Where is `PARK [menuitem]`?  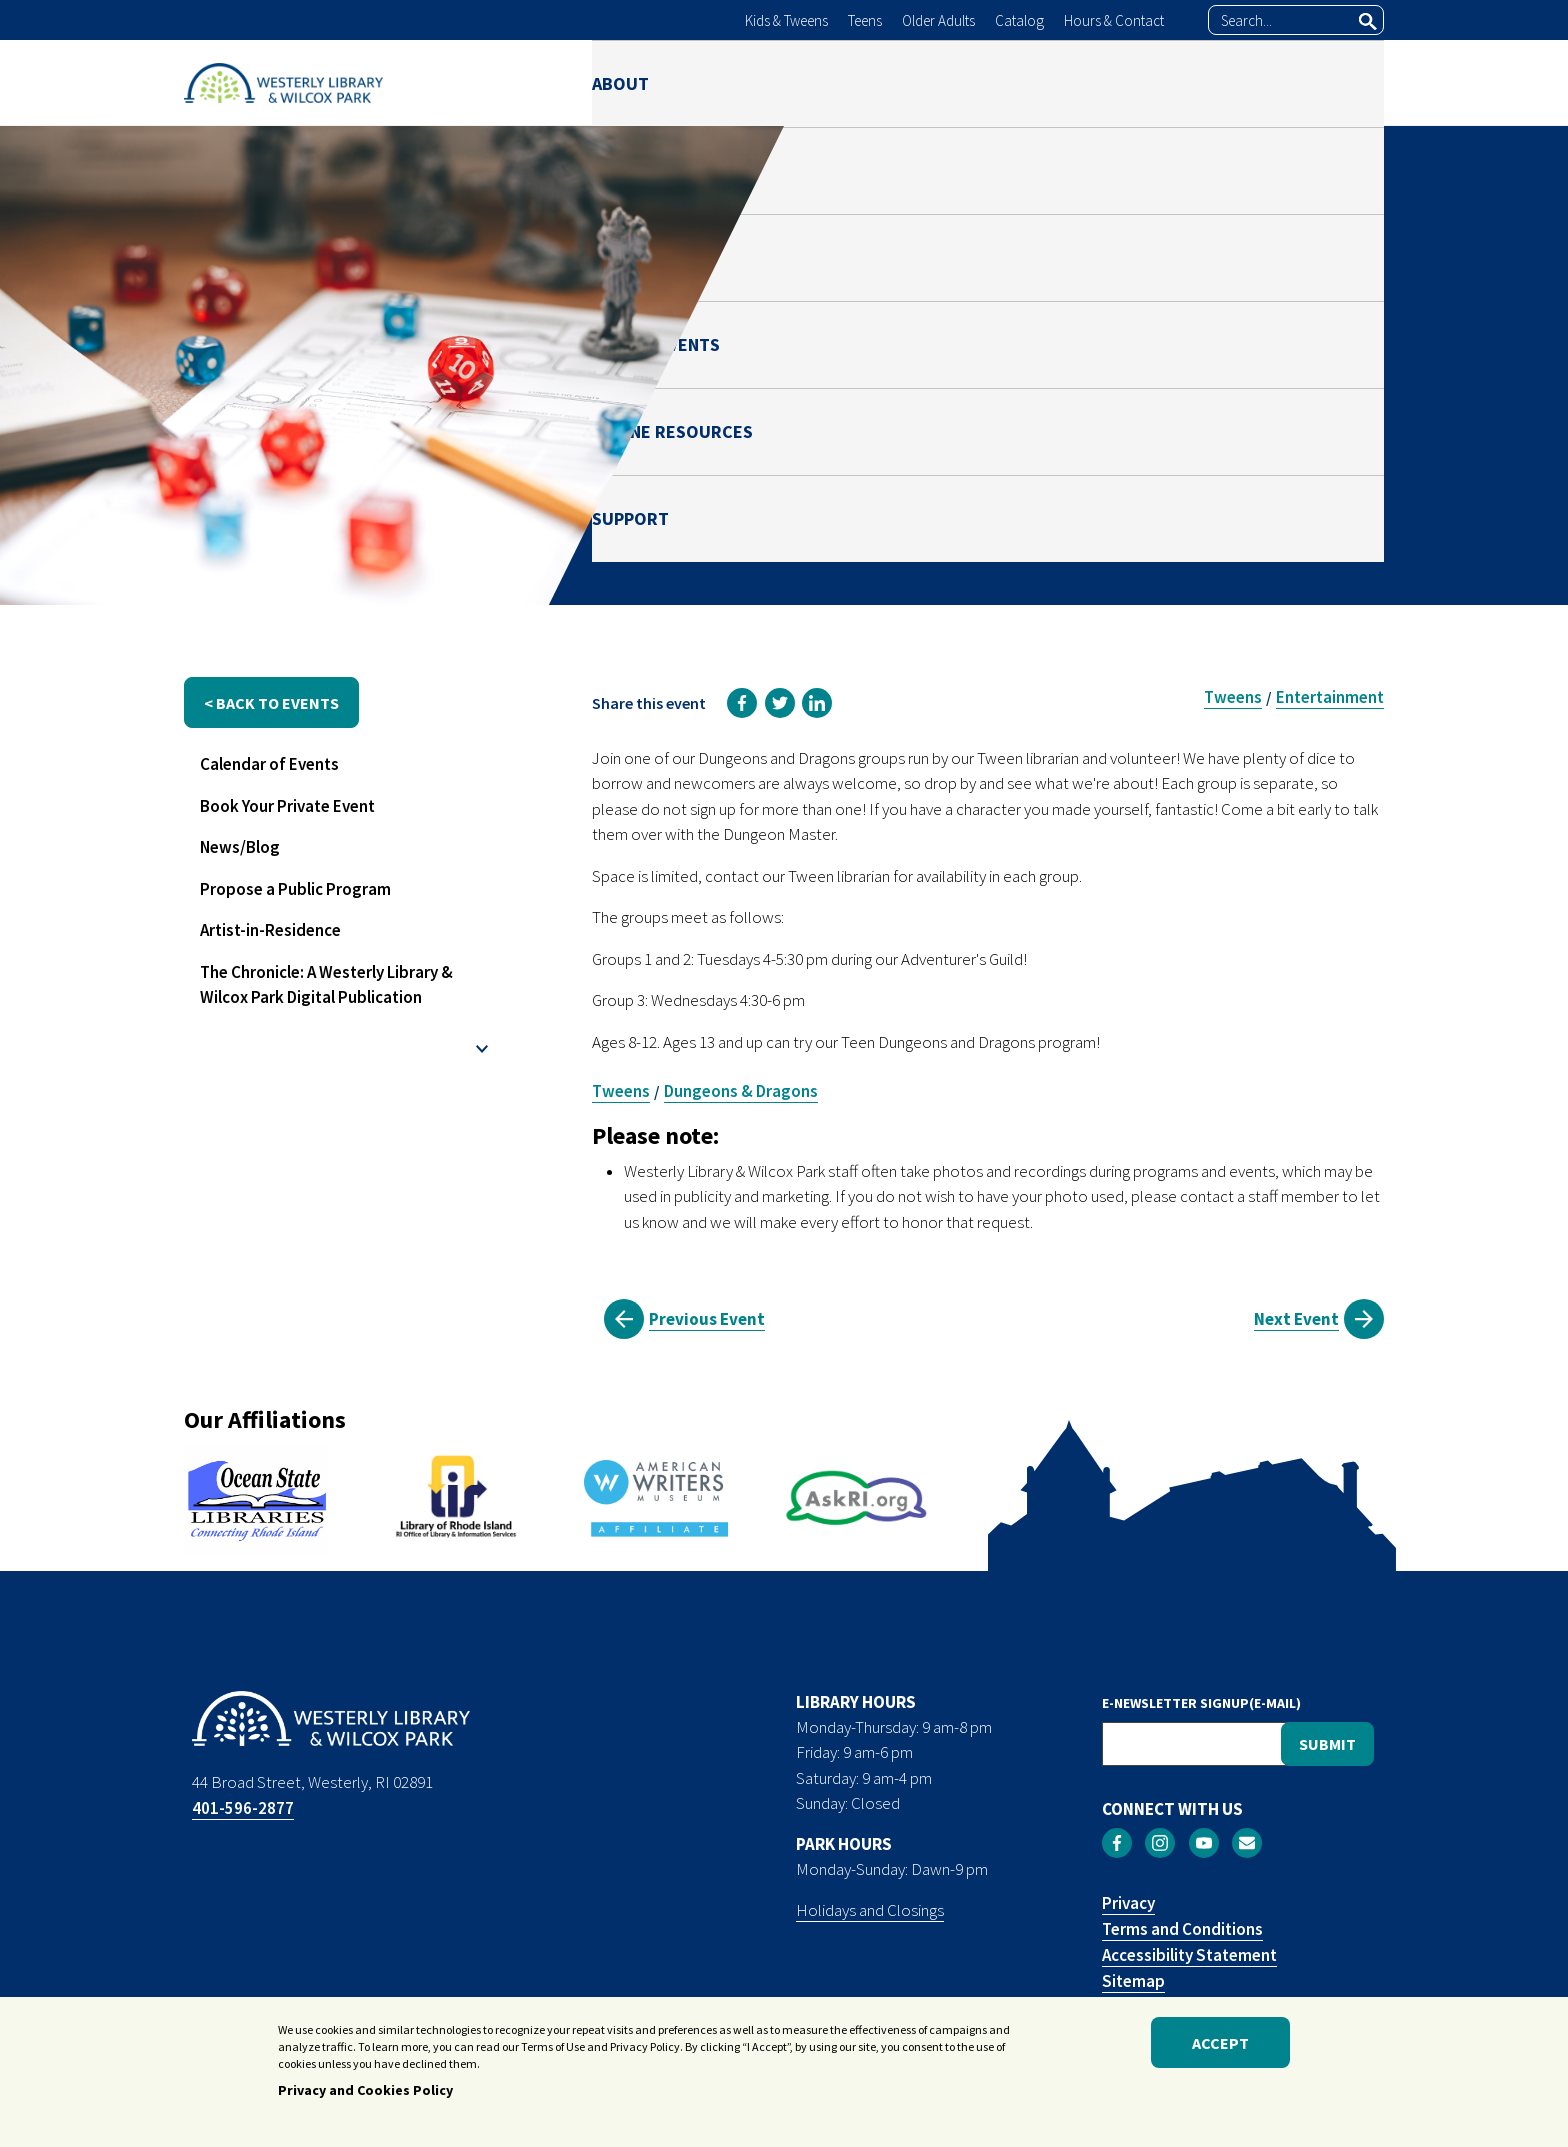 PARK [menuitem] is located at coordinates (840, 82).